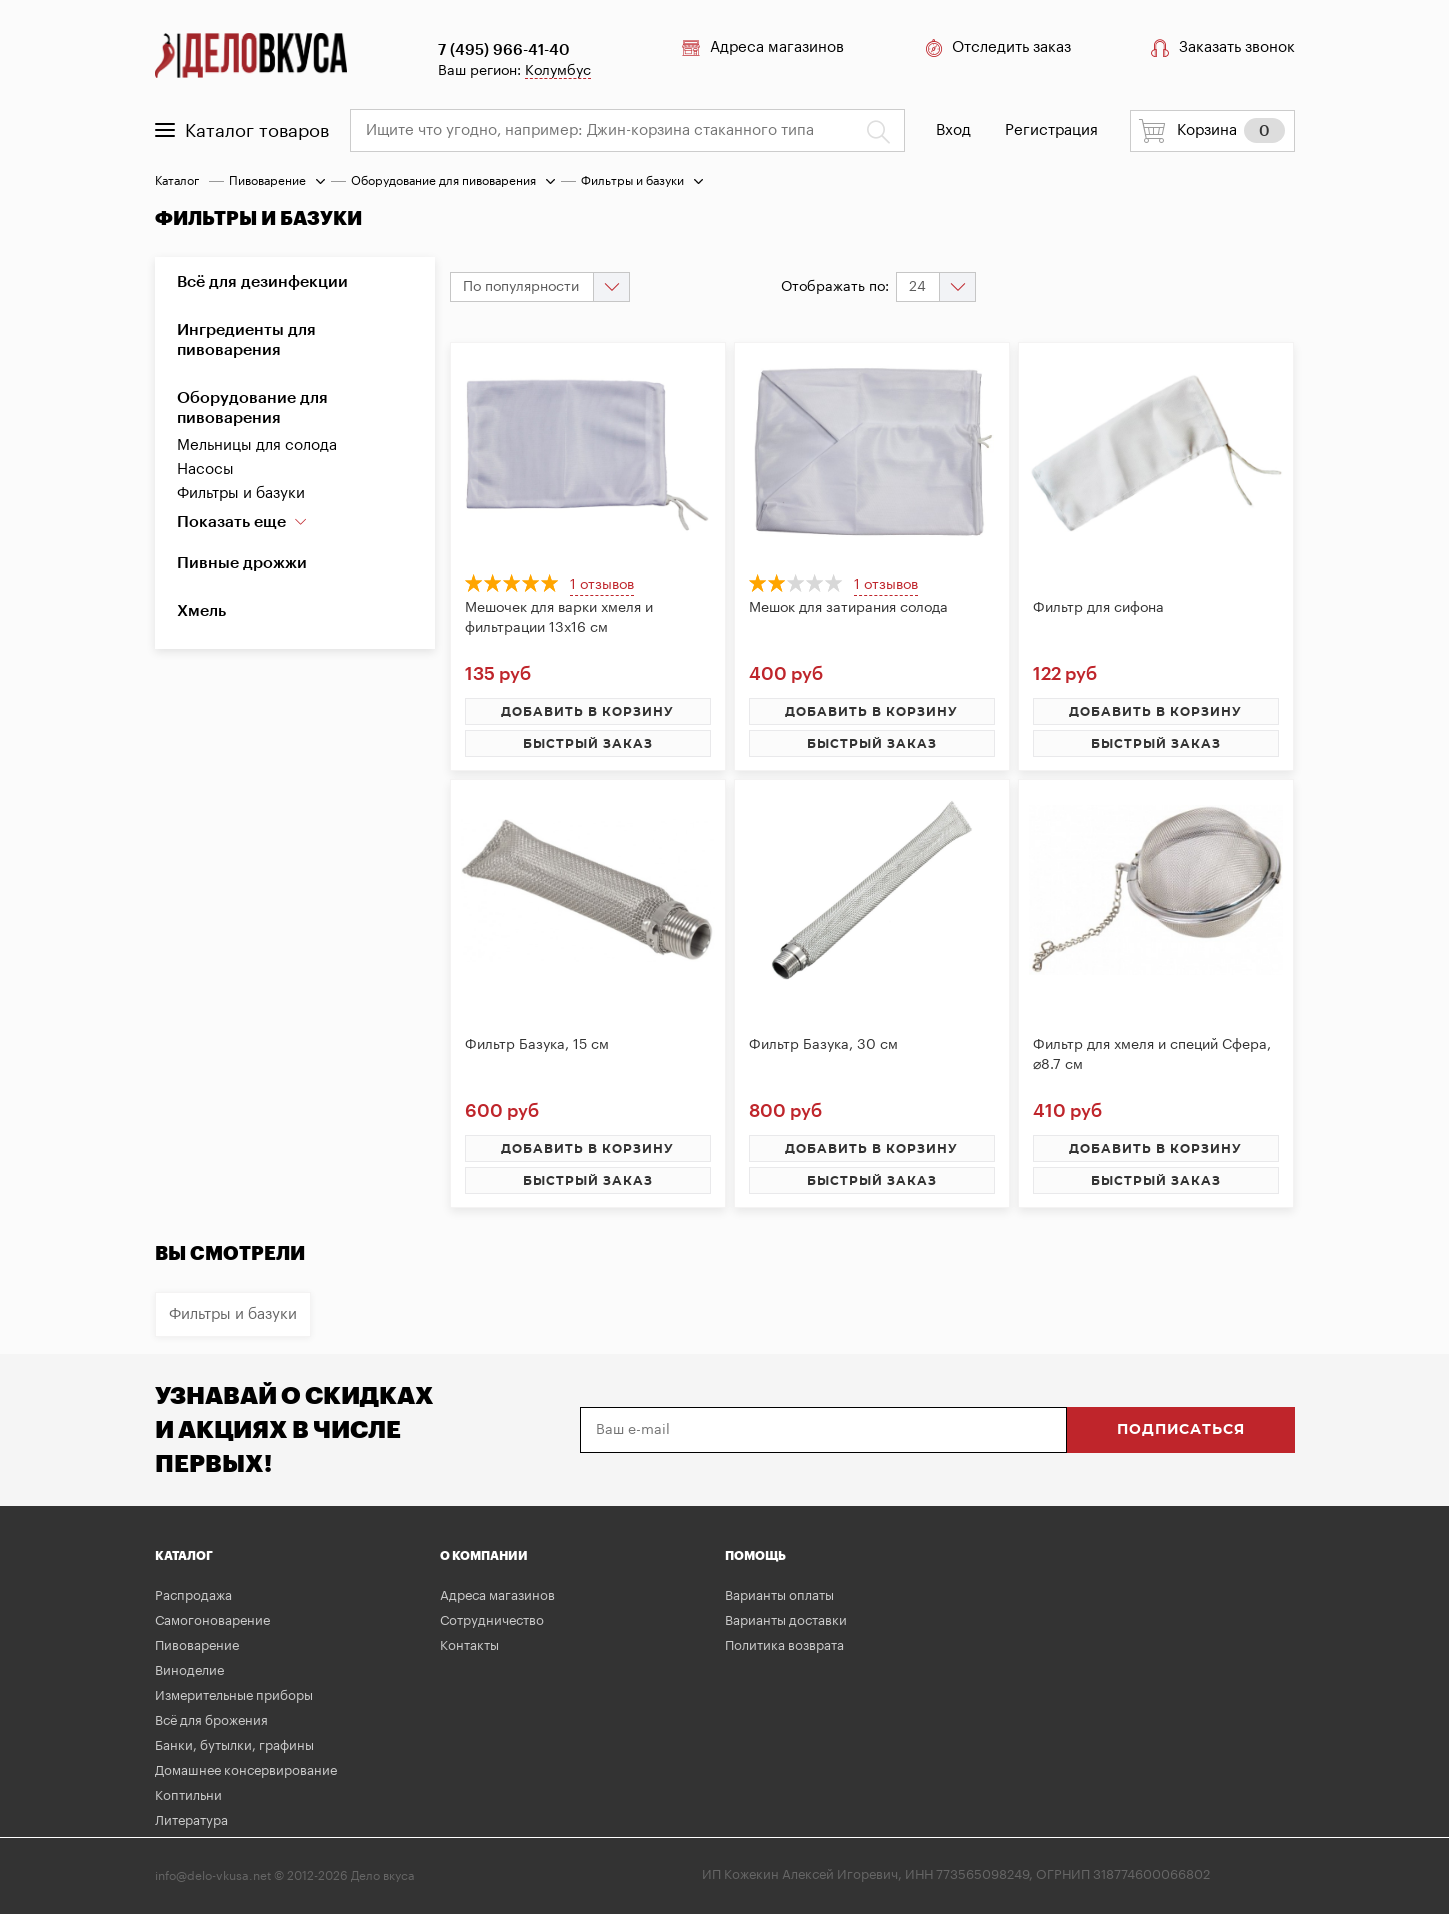 The image size is (1449, 1914). What do you see at coordinates (469, 1645) in the screenshot?
I see `Контакты` at bounding box center [469, 1645].